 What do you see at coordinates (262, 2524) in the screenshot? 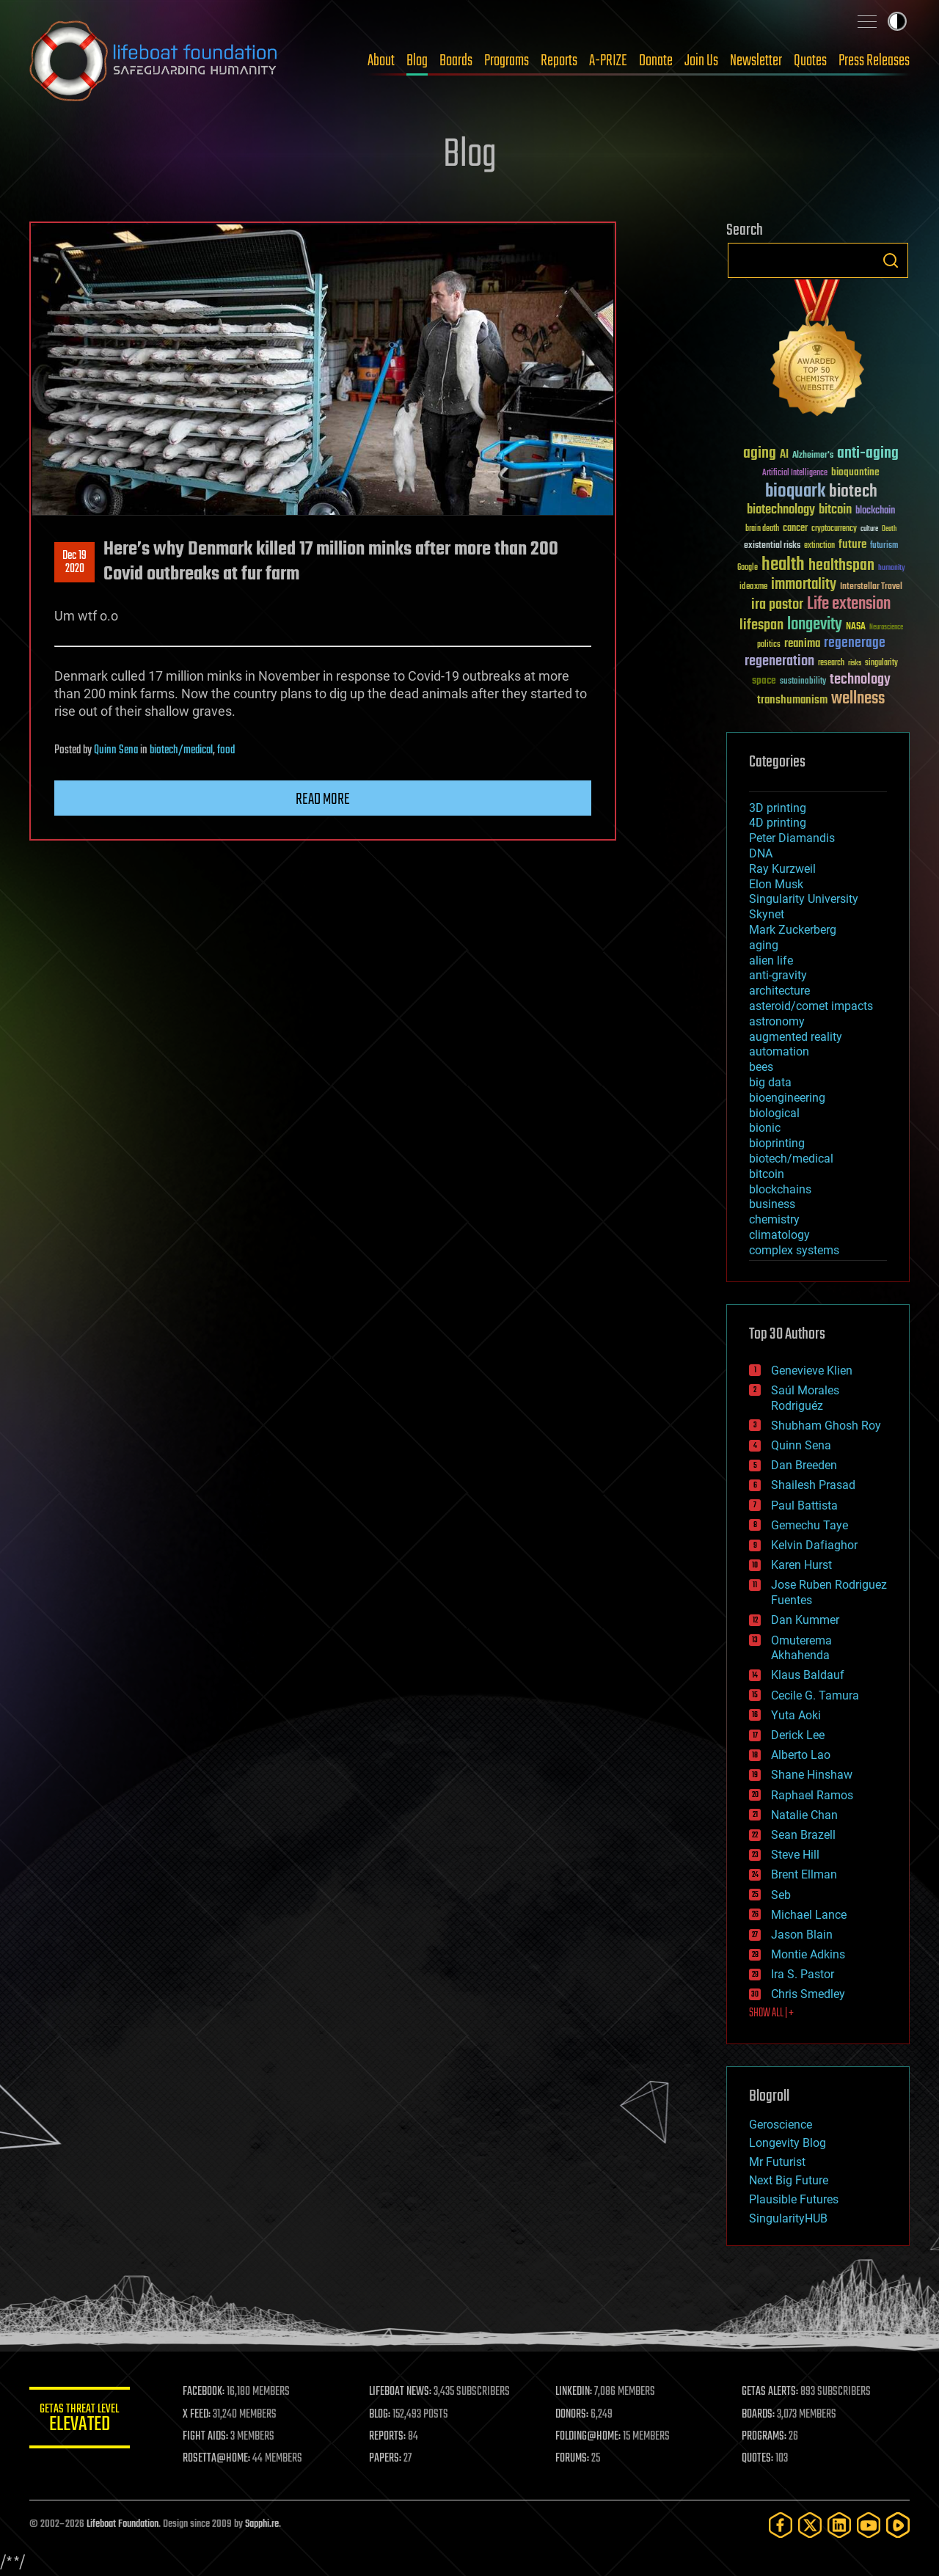
I see `Sapphi.re` at bounding box center [262, 2524].